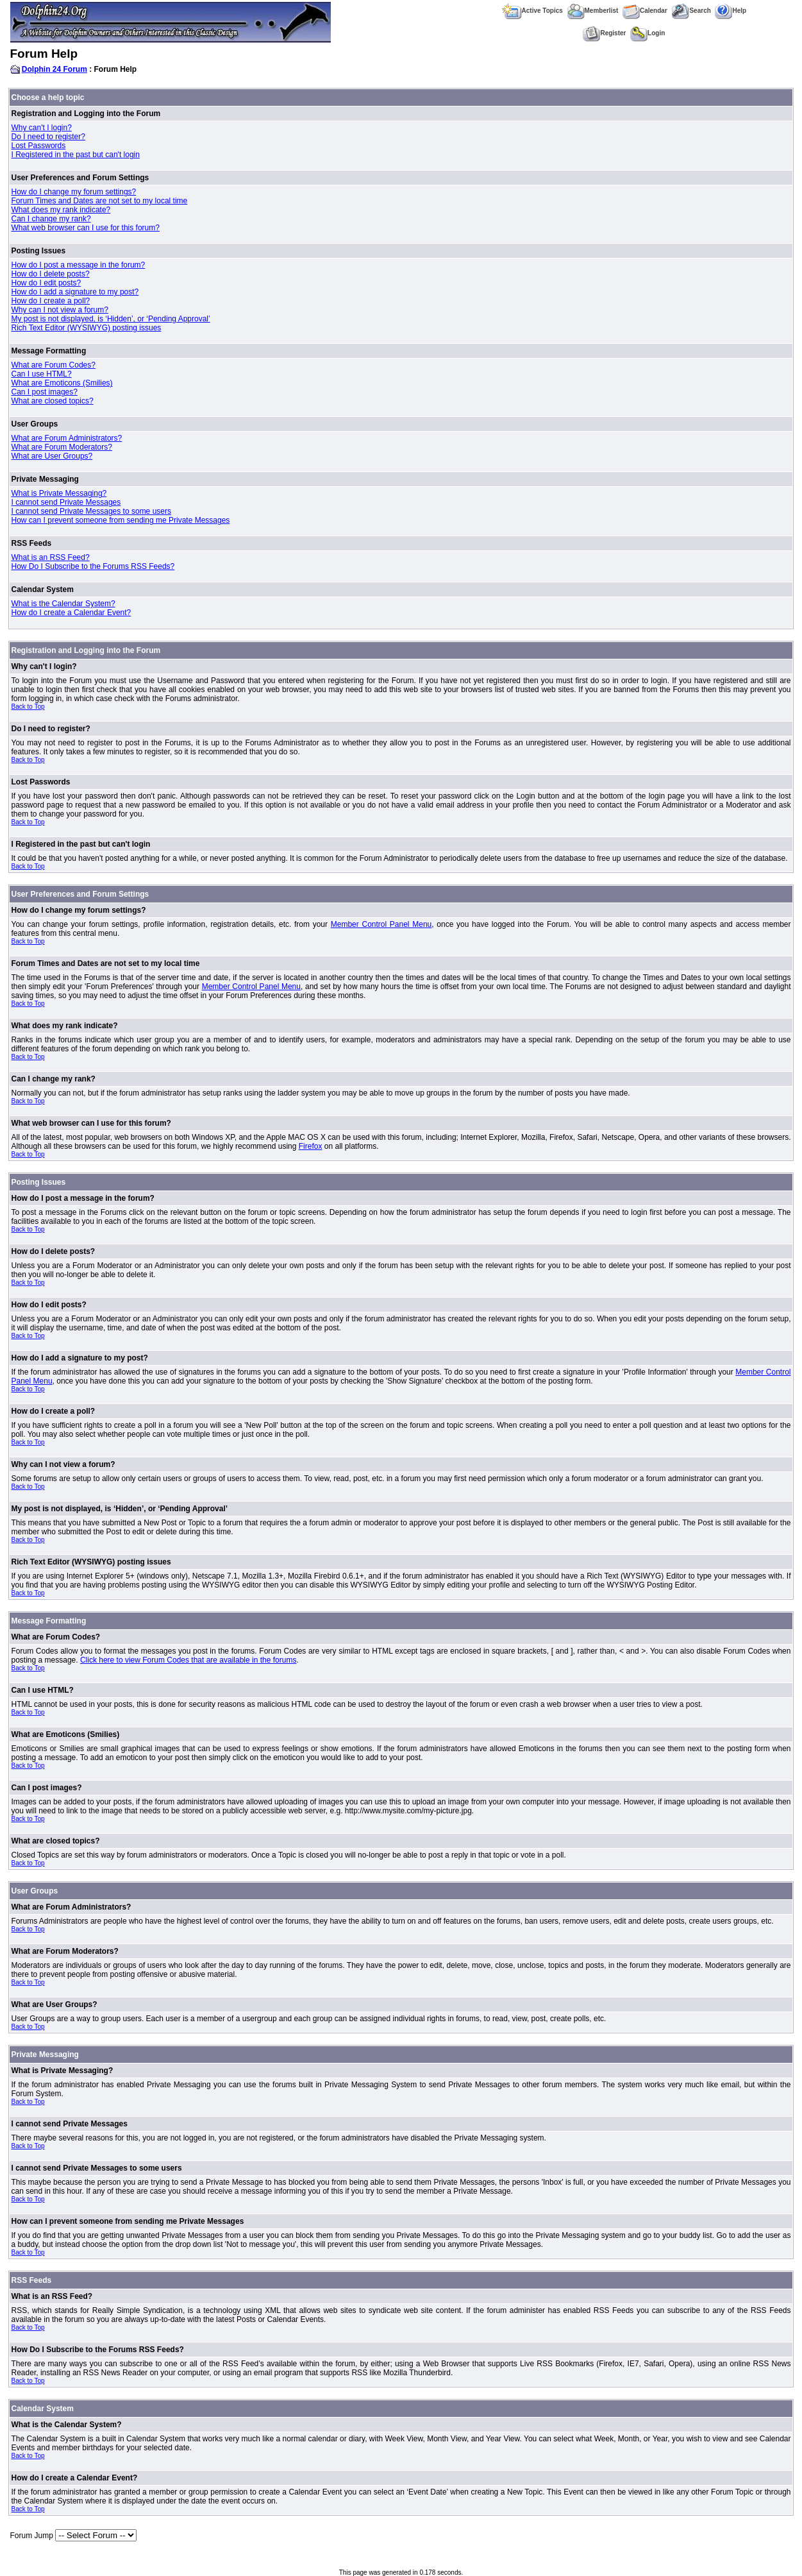 This screenshot has height=2576, width=802. I want to click on What are User Groups?, so click(52, 456).